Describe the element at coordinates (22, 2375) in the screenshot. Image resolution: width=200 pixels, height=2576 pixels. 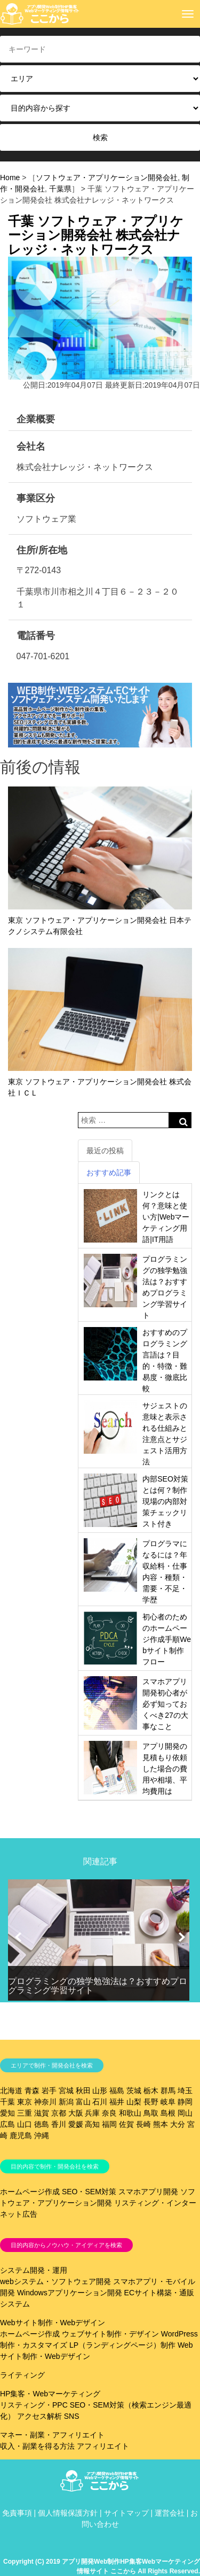
I see `ライティング` at that location.